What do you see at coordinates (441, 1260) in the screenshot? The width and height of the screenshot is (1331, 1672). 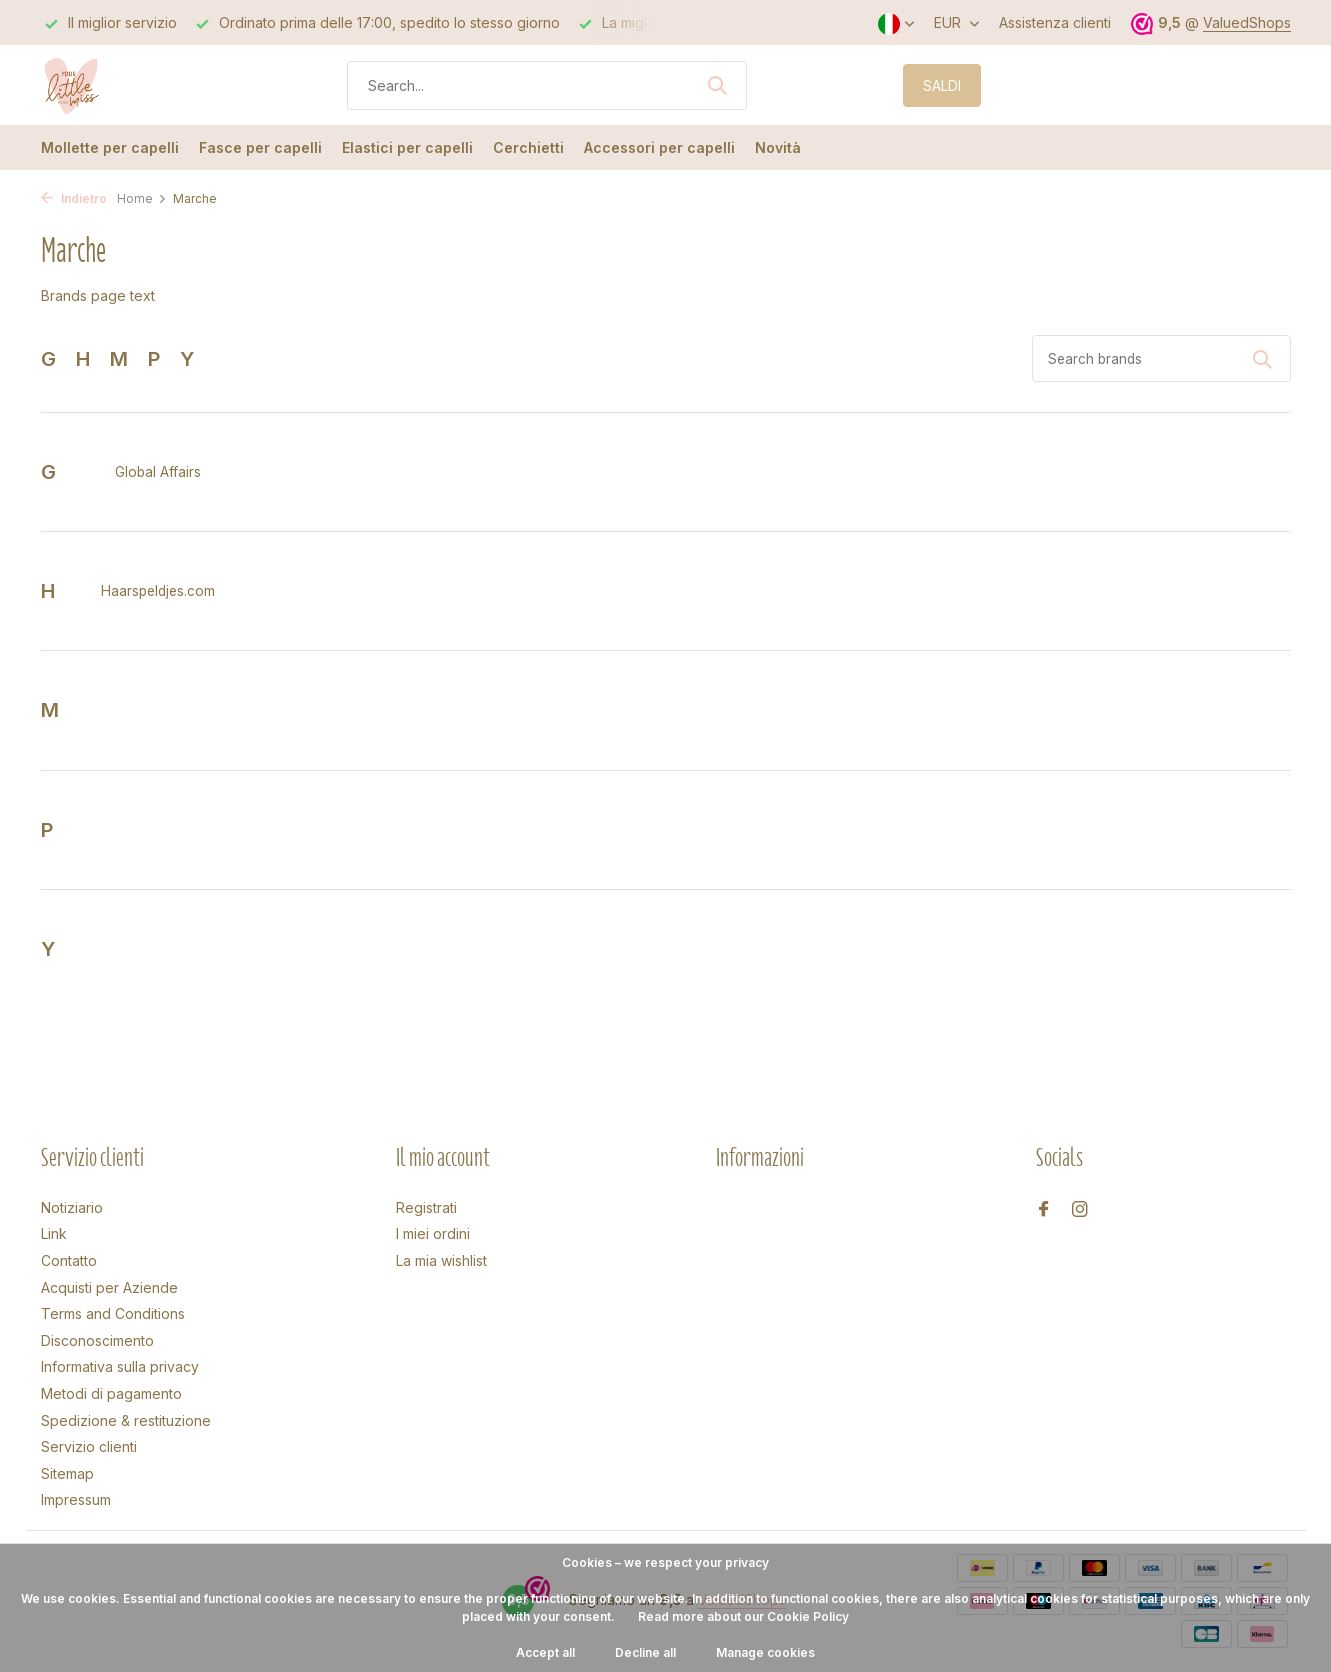 I see `La mia wishlist` at bounding box center [441, 1260].